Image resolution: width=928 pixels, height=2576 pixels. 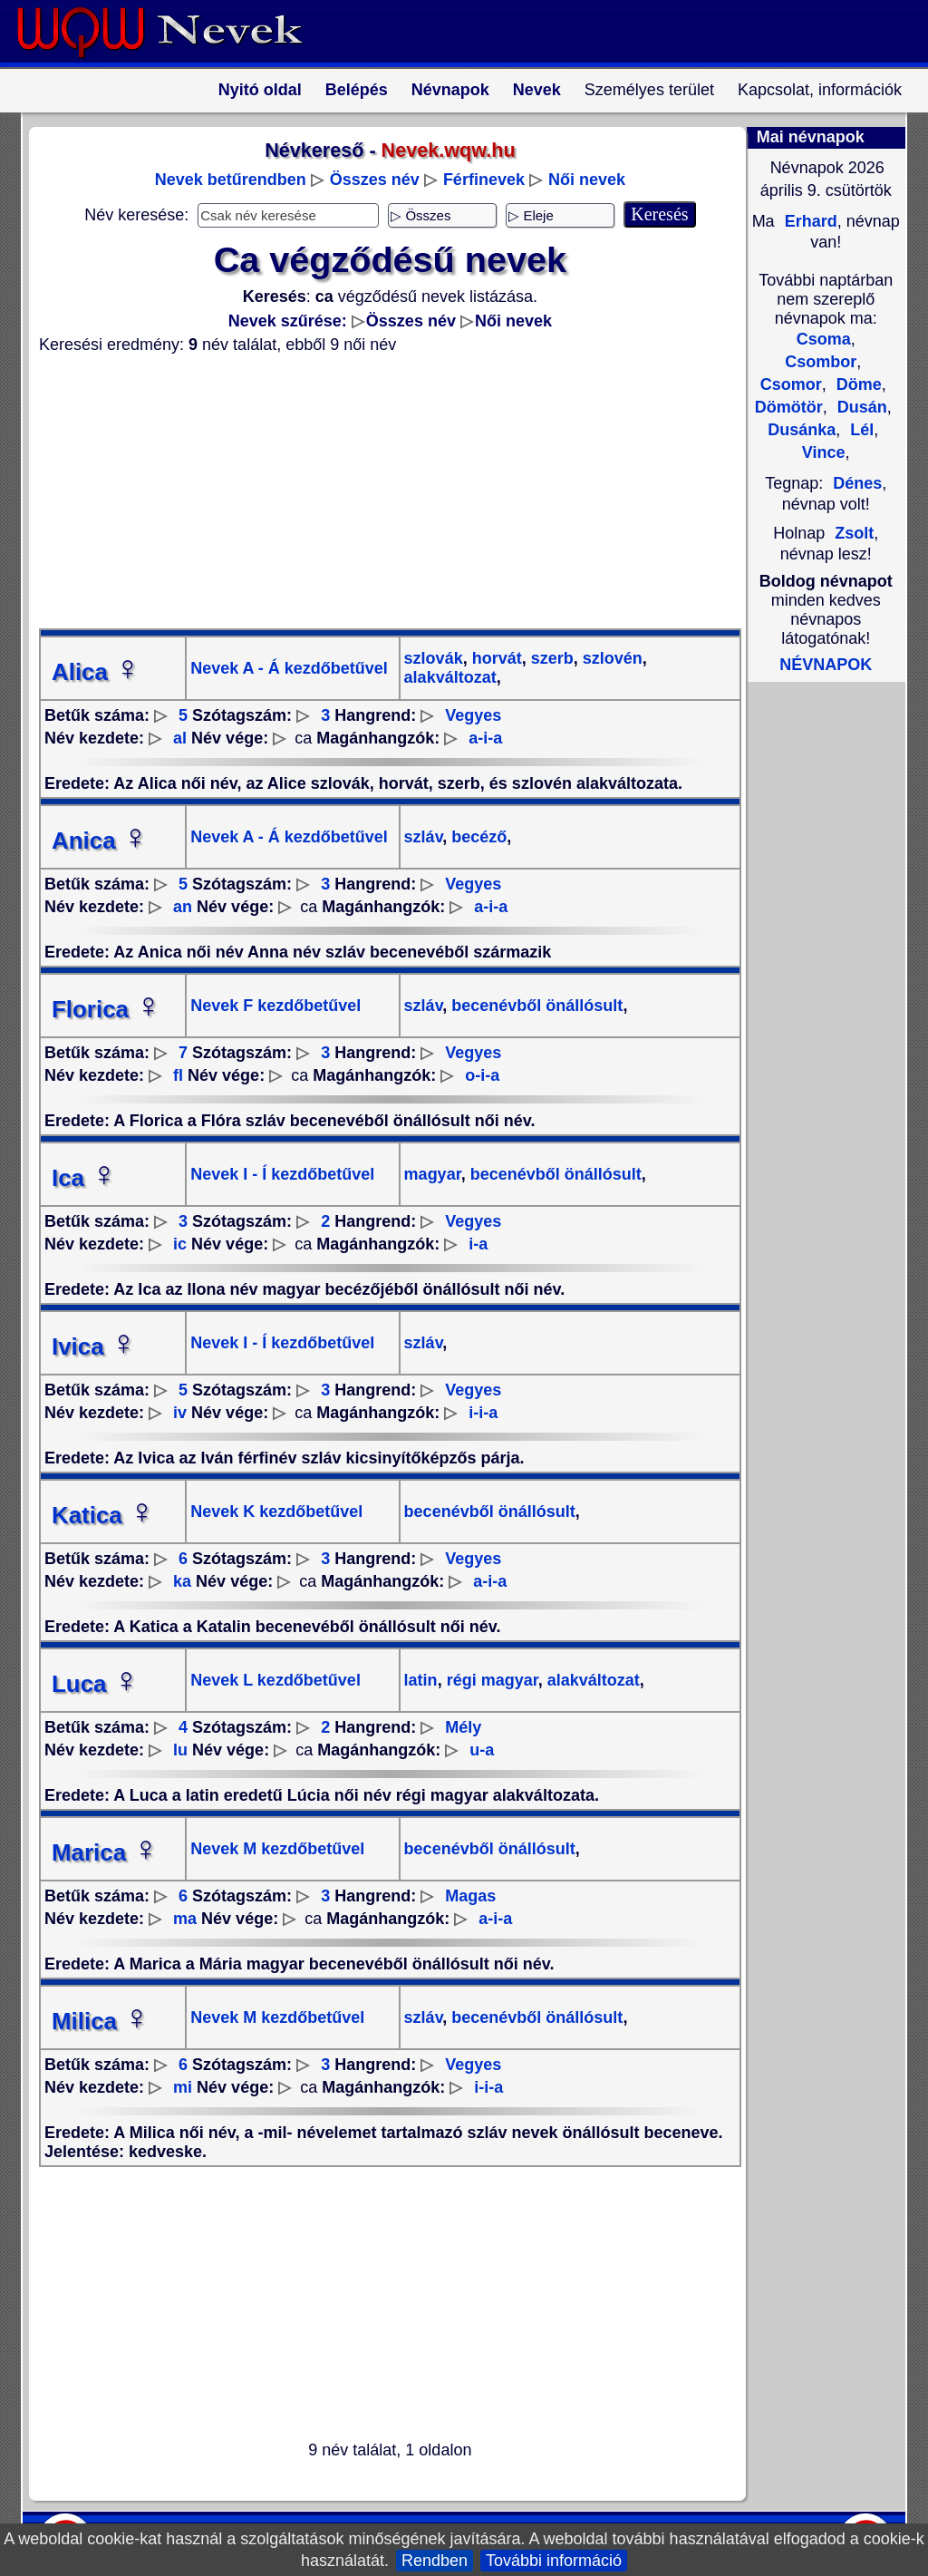 What do you see at coordinates (554, 2561) in the screenshot?
I see `További információ` at bounding box center [554, 2561].